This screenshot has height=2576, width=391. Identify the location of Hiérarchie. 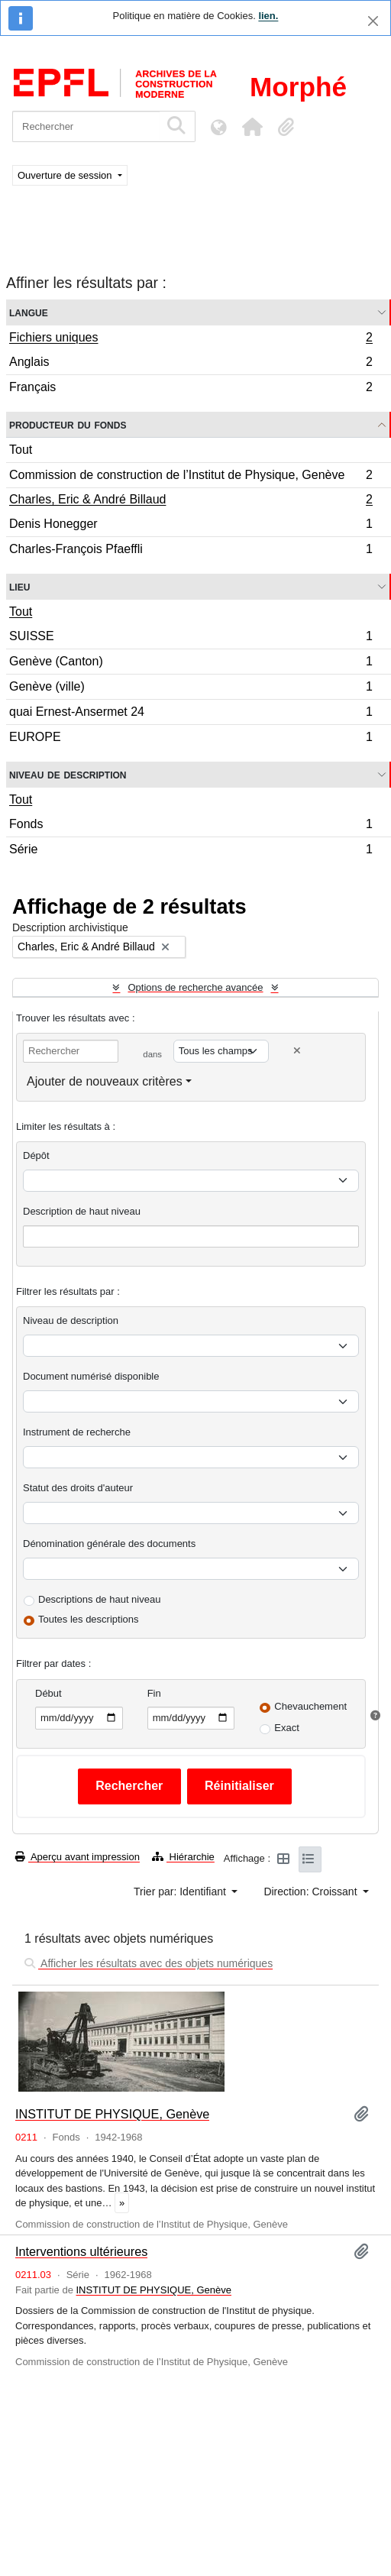
(183, 1856).